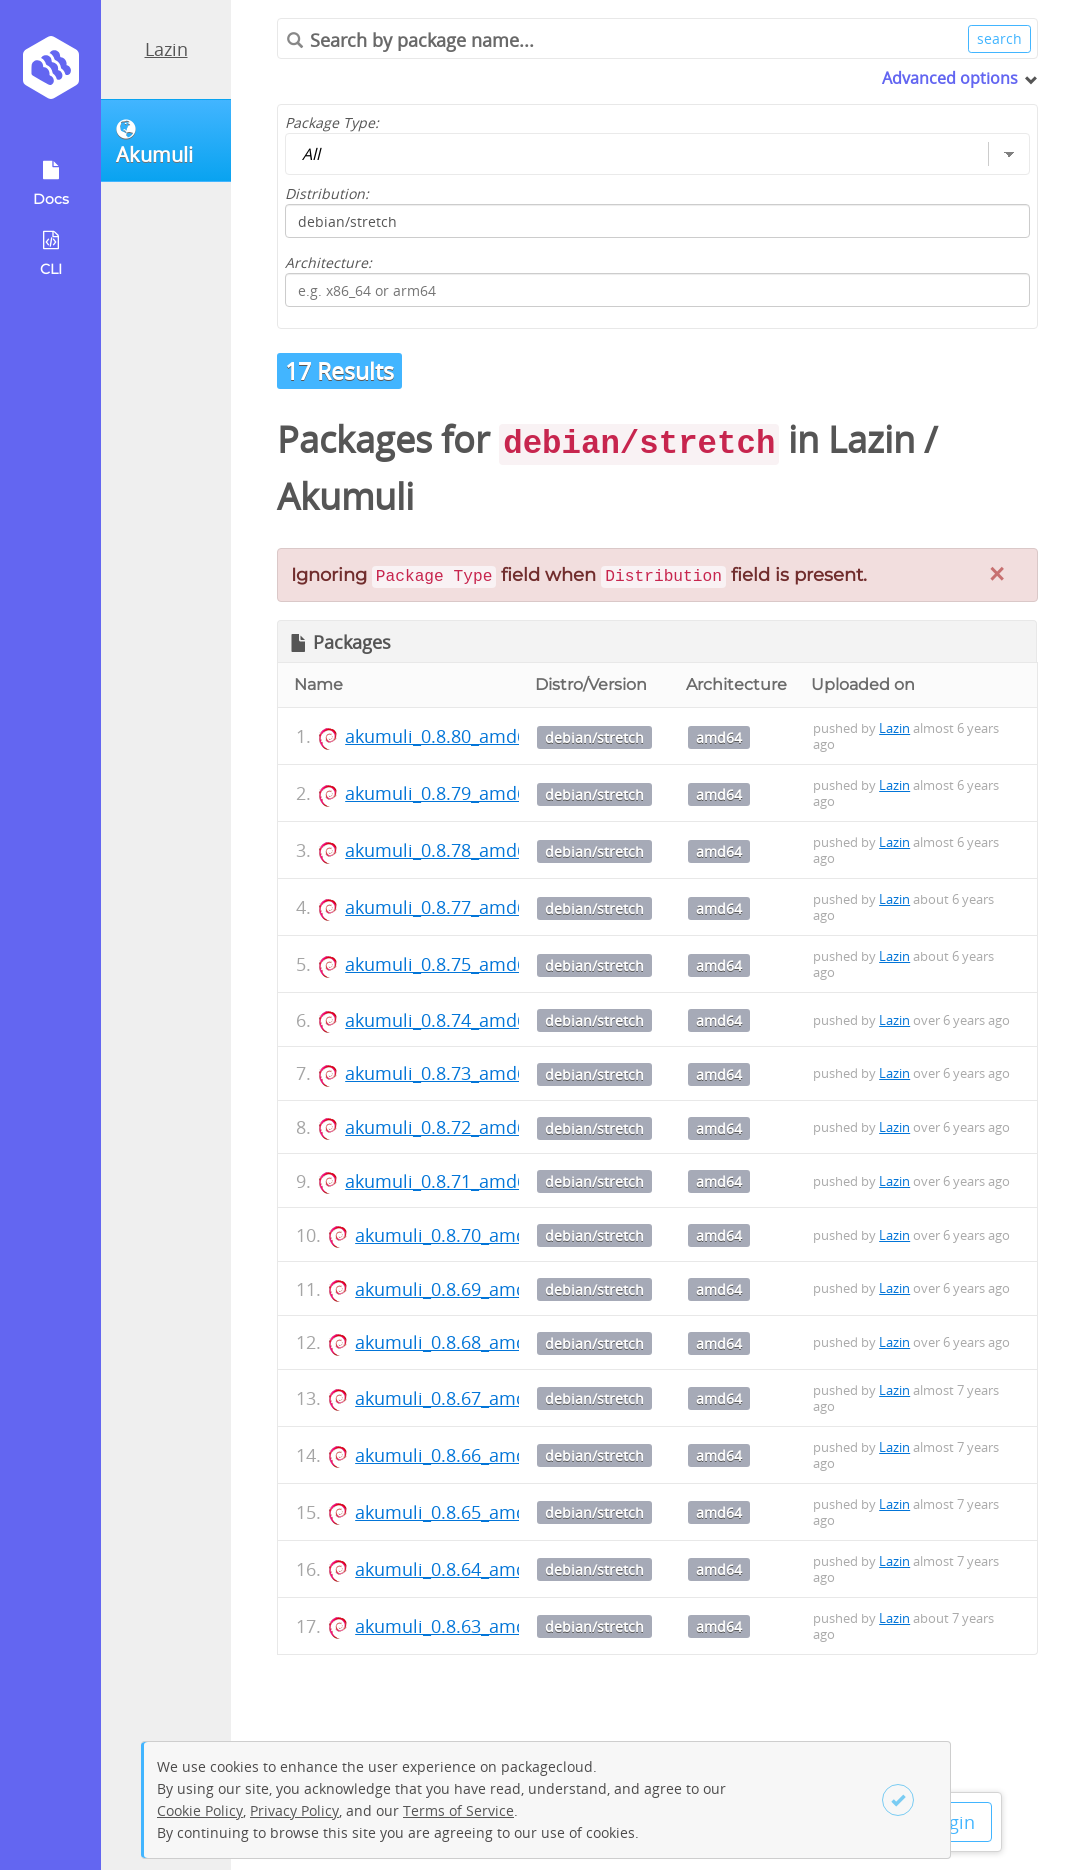 The height and width of the screenshot is (1870, 1092). Describe the element at coordinates (200, 1810) in the screenshot. I see `Cookie Policy` at that location.